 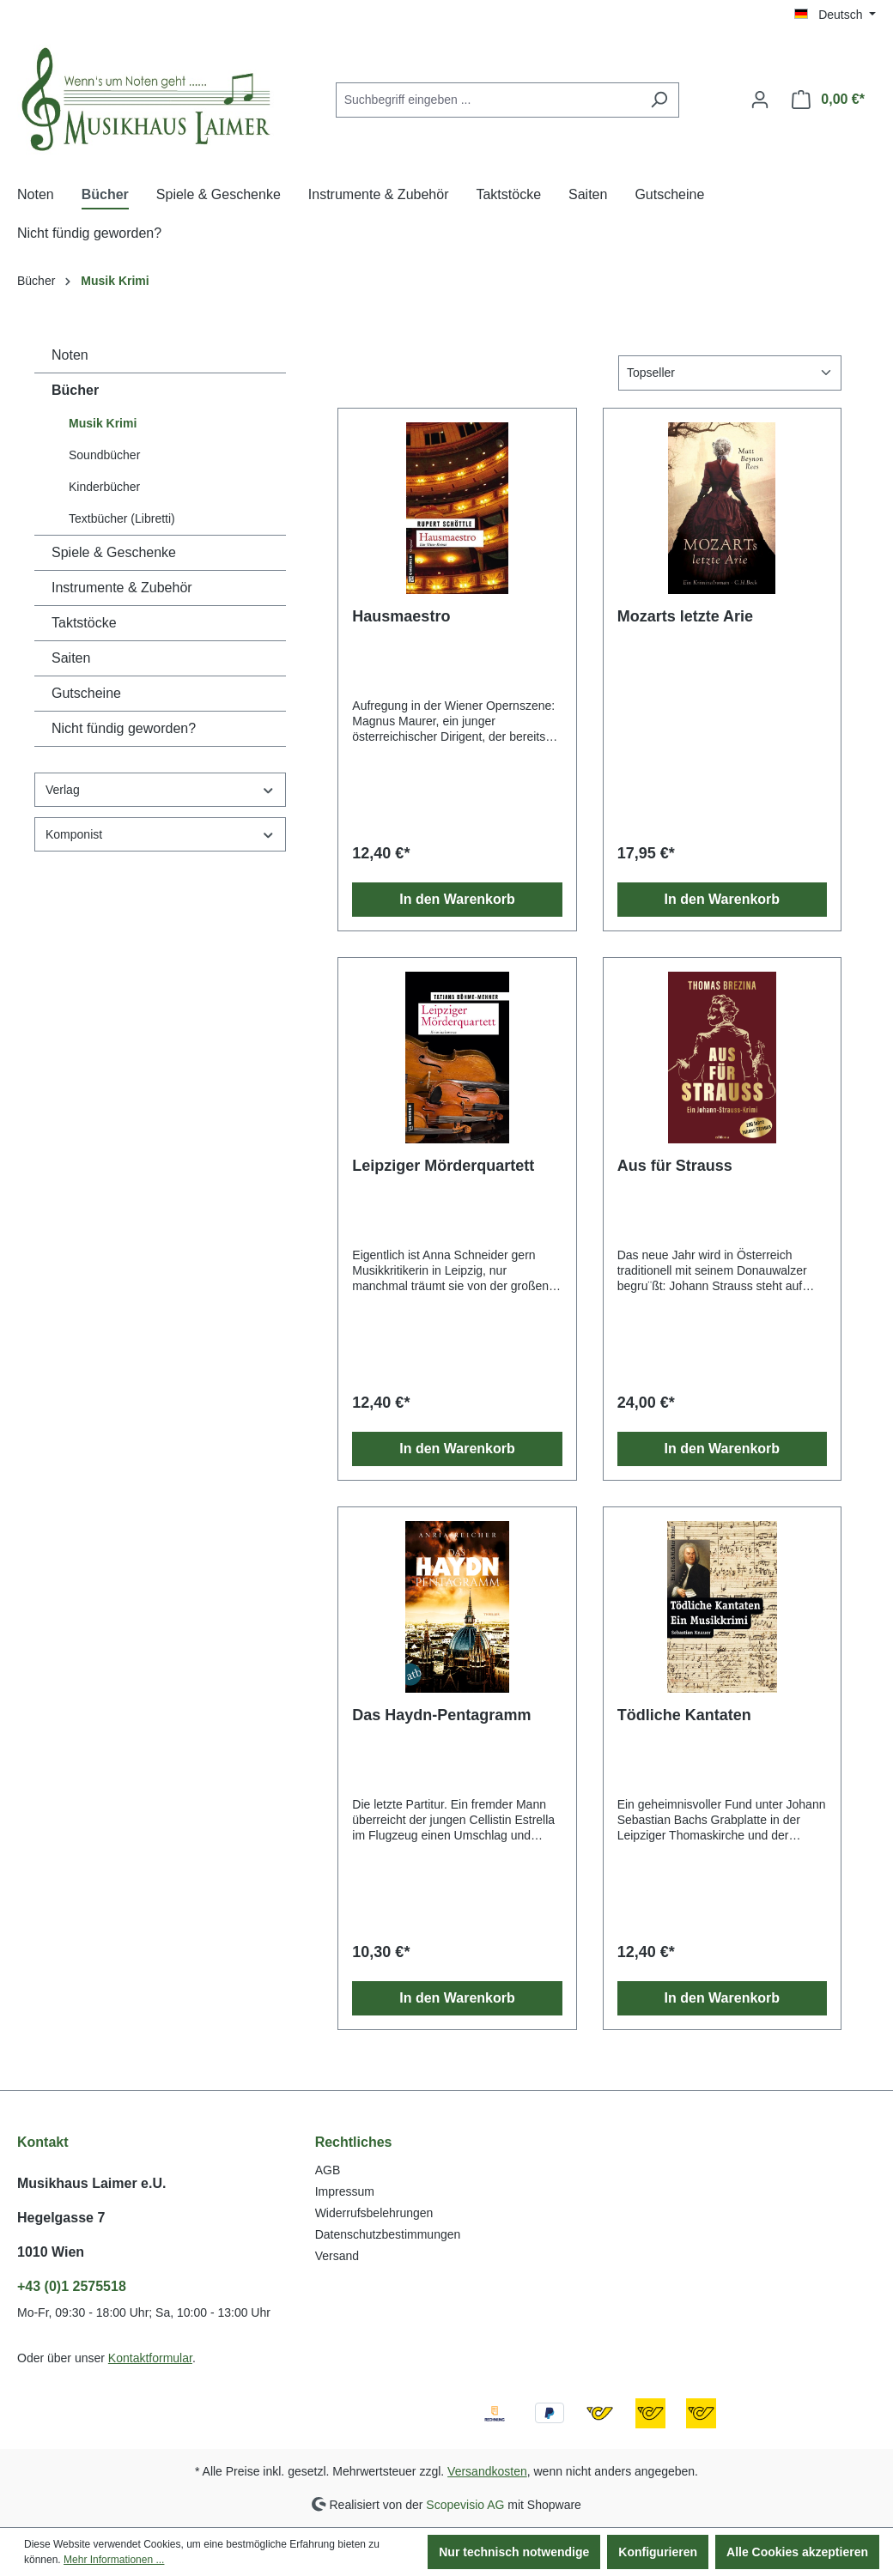 What do you see at coordinates (104, 487) in the screenshot?
I see `Kinderbücher` at bounding box center [104, 487].